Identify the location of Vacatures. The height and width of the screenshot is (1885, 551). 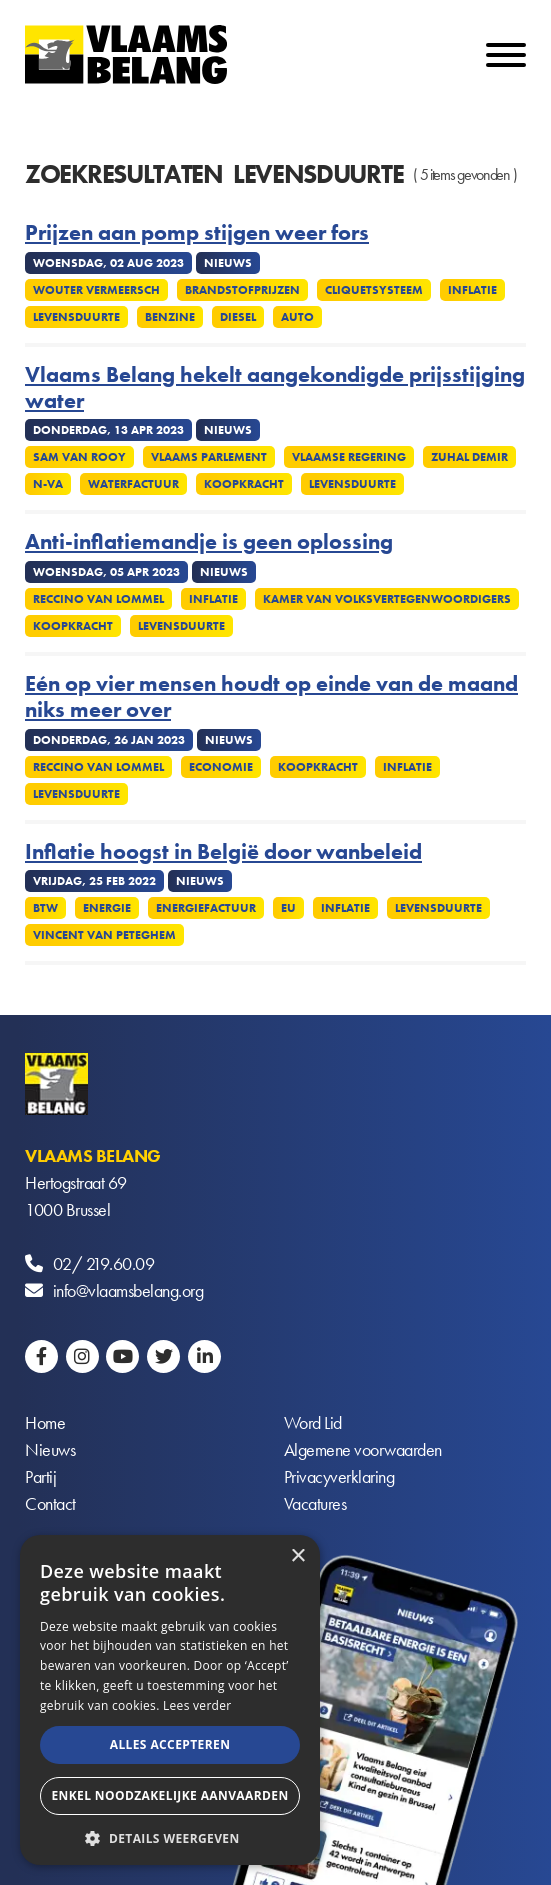
(315, 1503).